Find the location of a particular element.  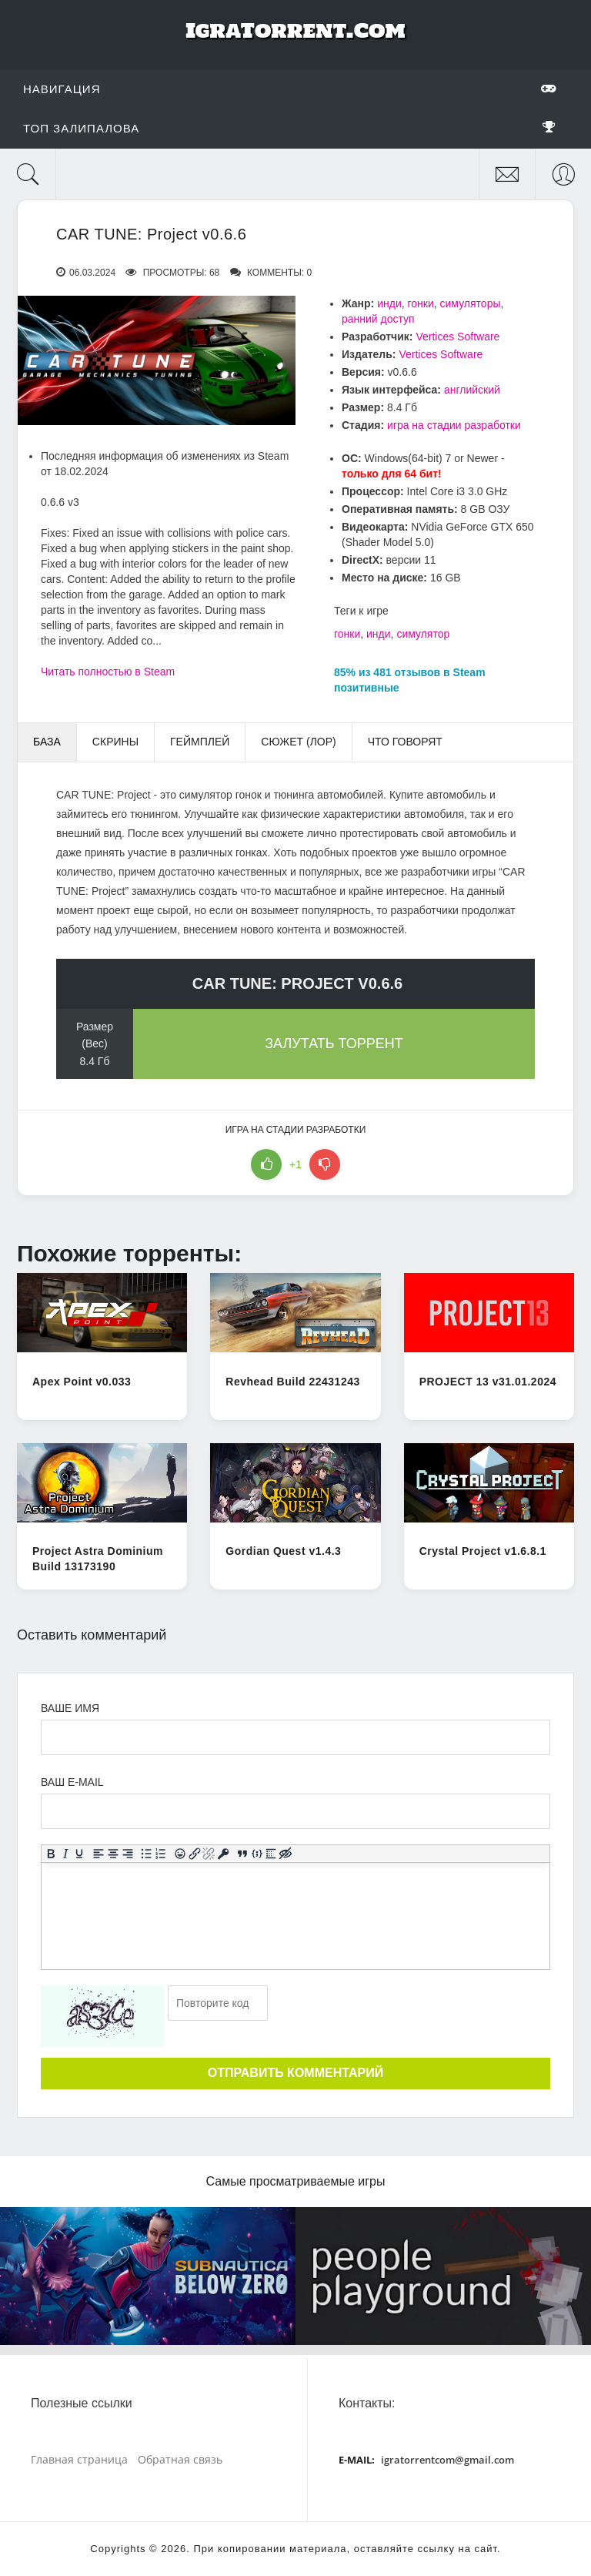

[Маркированный список] is located at coordinates (146, 1854).